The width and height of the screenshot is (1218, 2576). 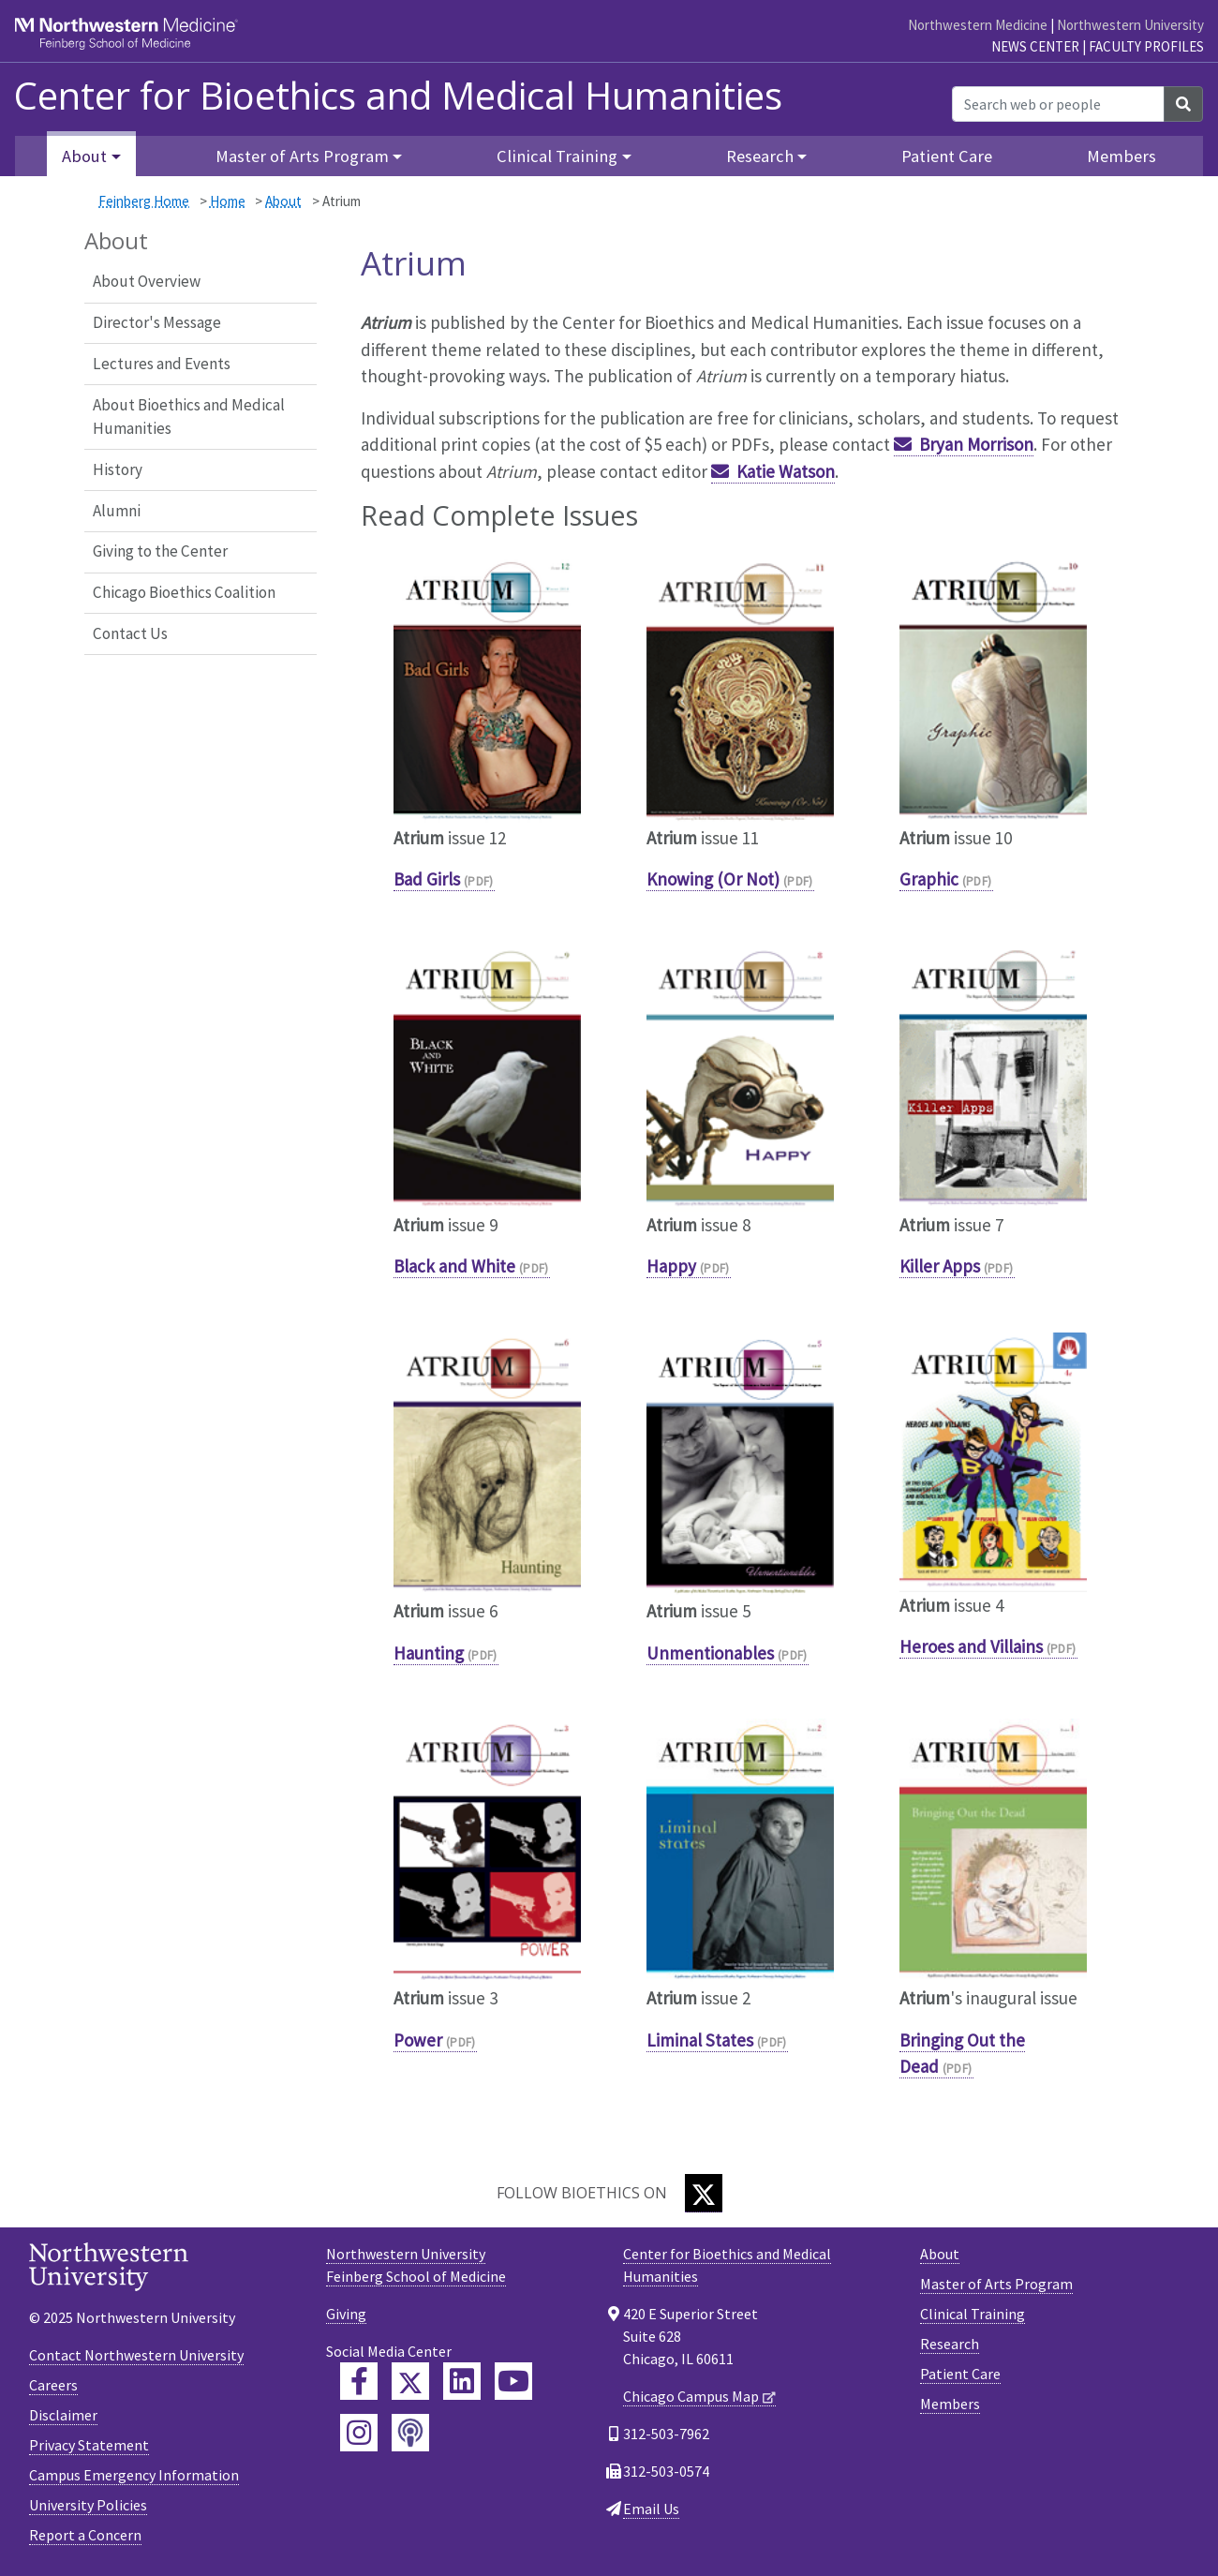 I want to click on Knowing (Or Not), so click(x=713, y=879).